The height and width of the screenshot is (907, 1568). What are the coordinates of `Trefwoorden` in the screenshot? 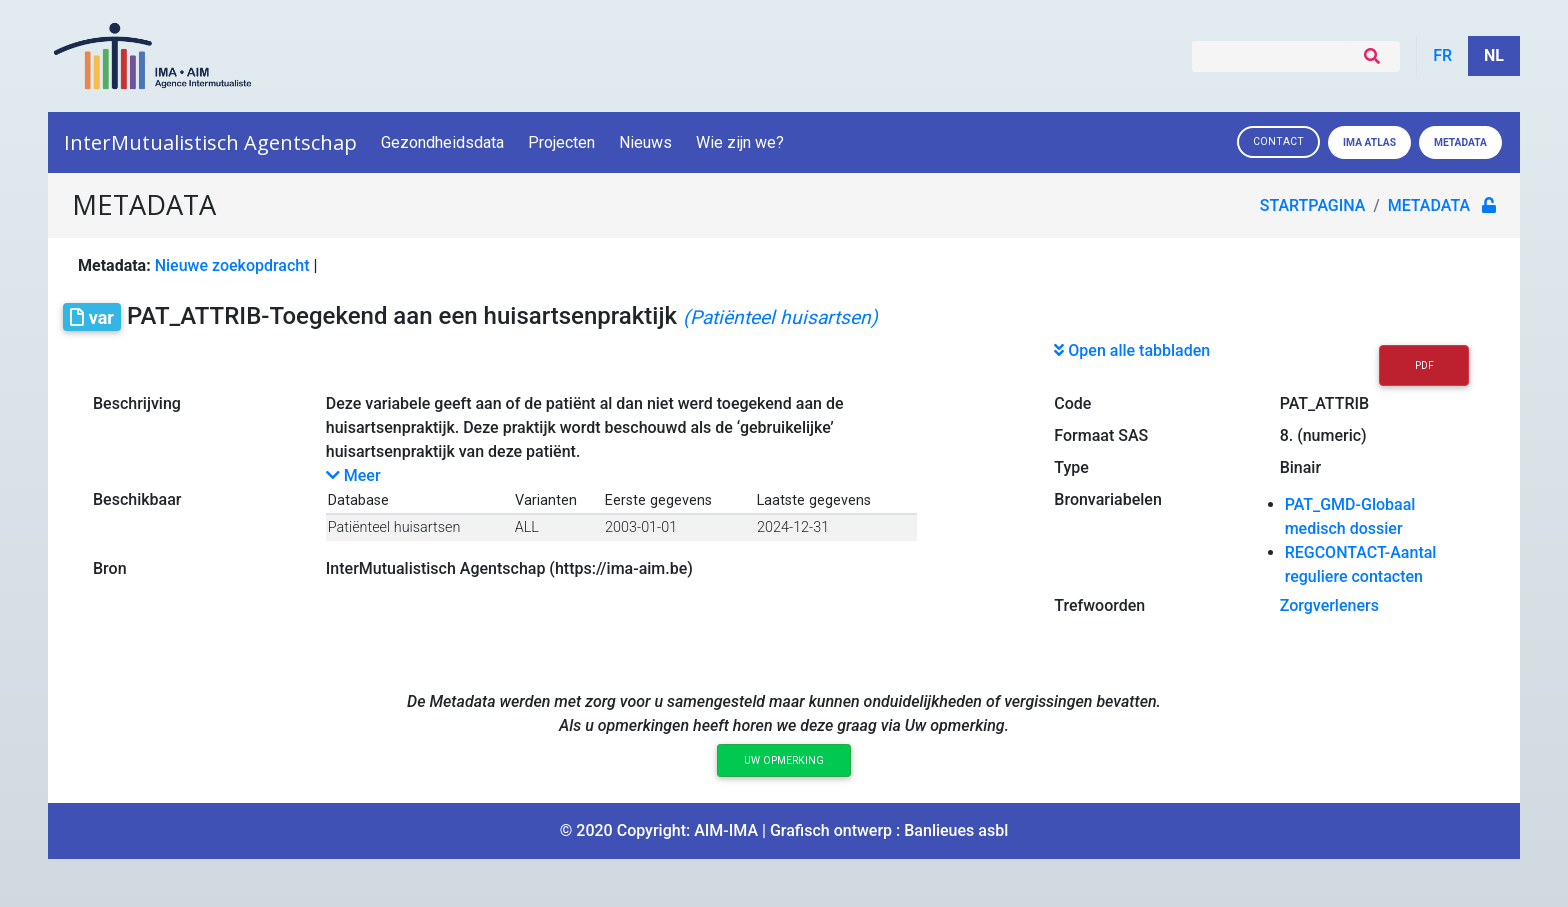 It's located at (1099, 605).